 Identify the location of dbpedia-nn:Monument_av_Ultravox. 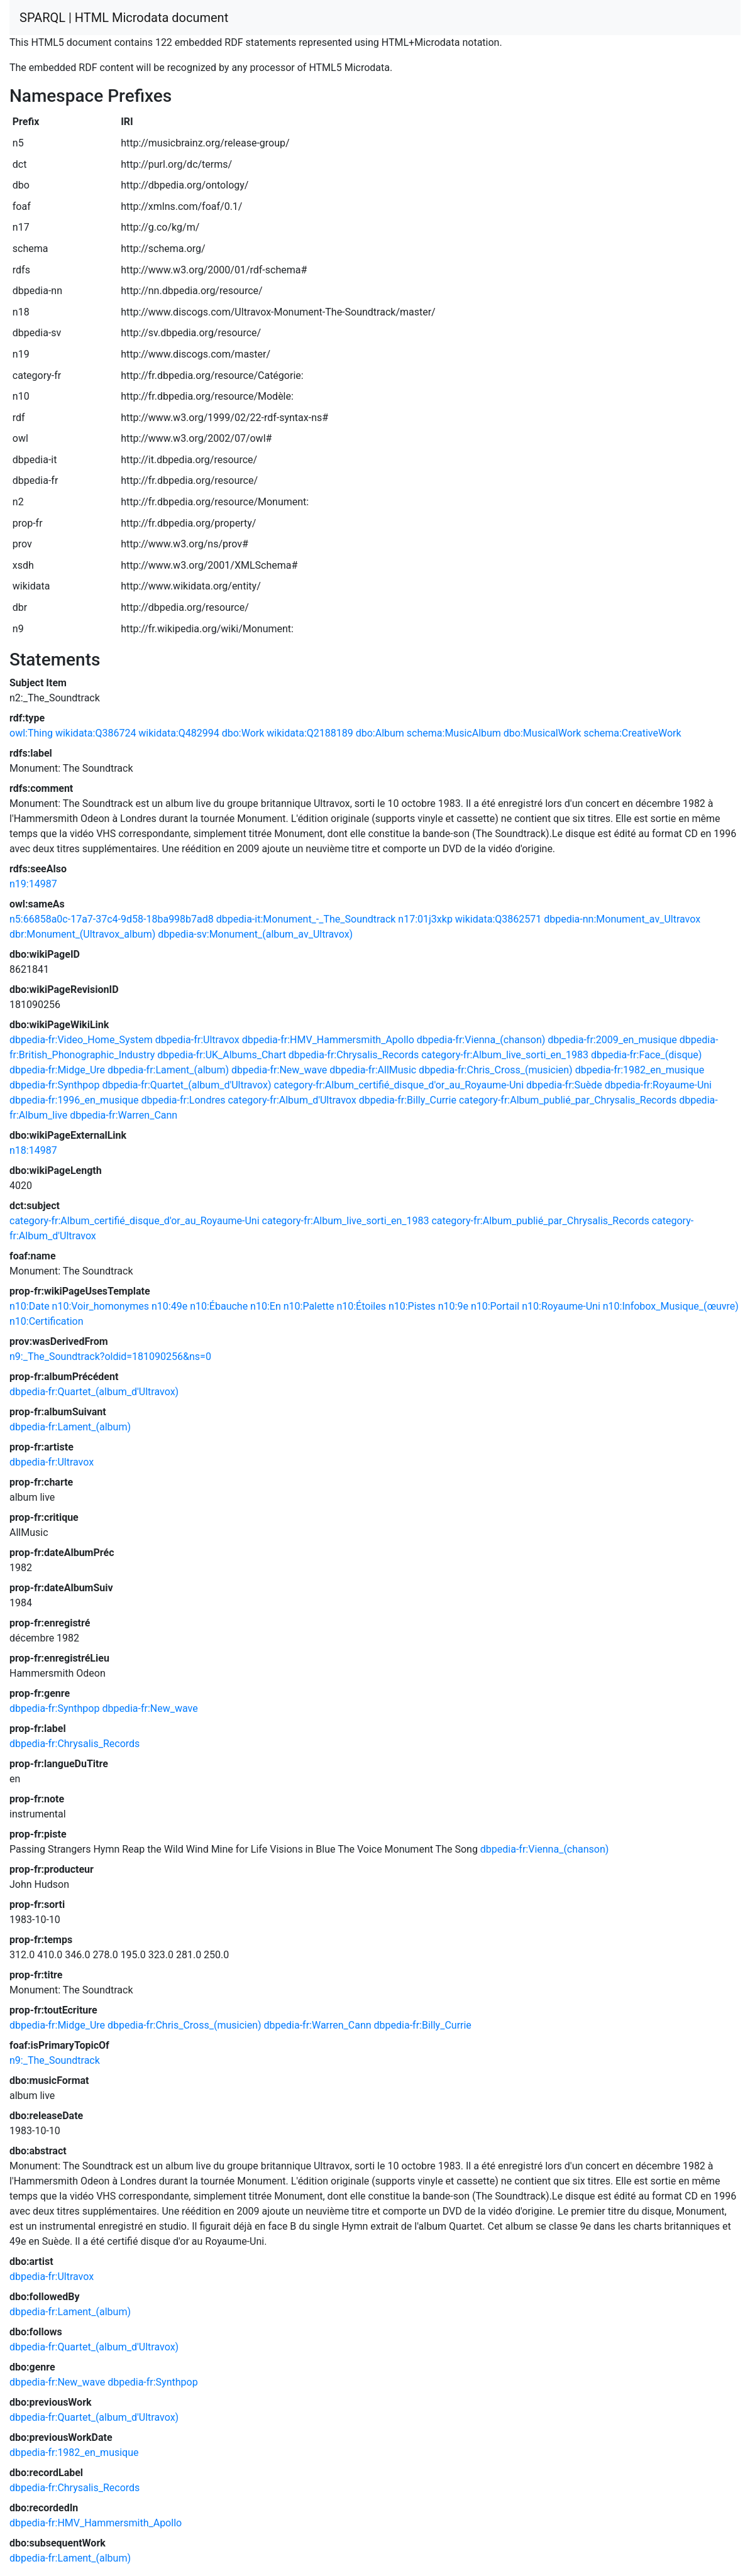
(622, 919).